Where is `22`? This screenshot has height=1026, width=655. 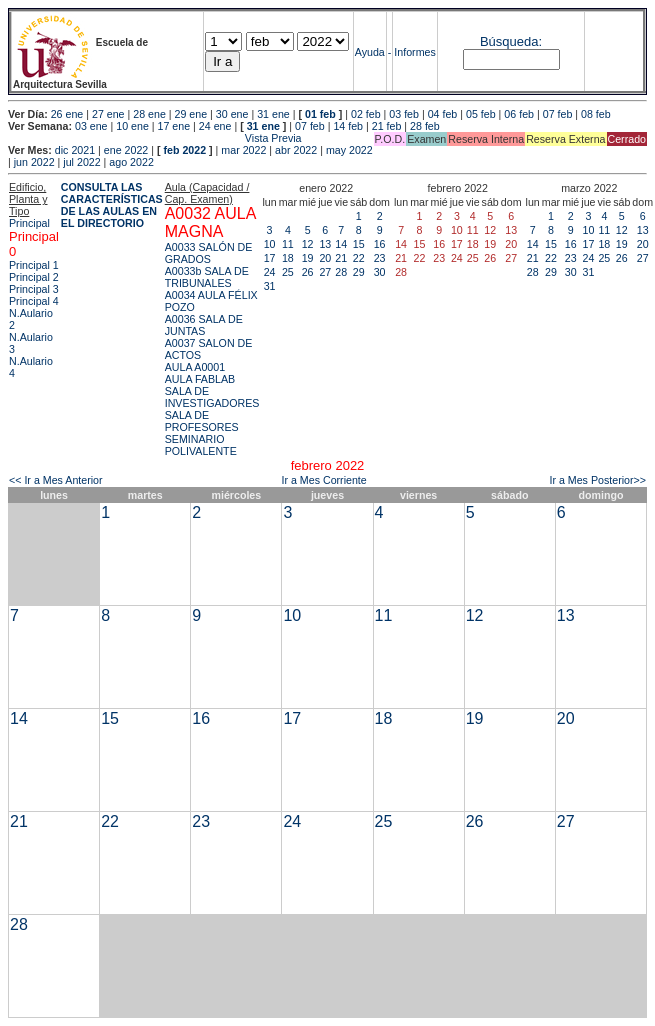
22 is located at coordinates (359, 258).